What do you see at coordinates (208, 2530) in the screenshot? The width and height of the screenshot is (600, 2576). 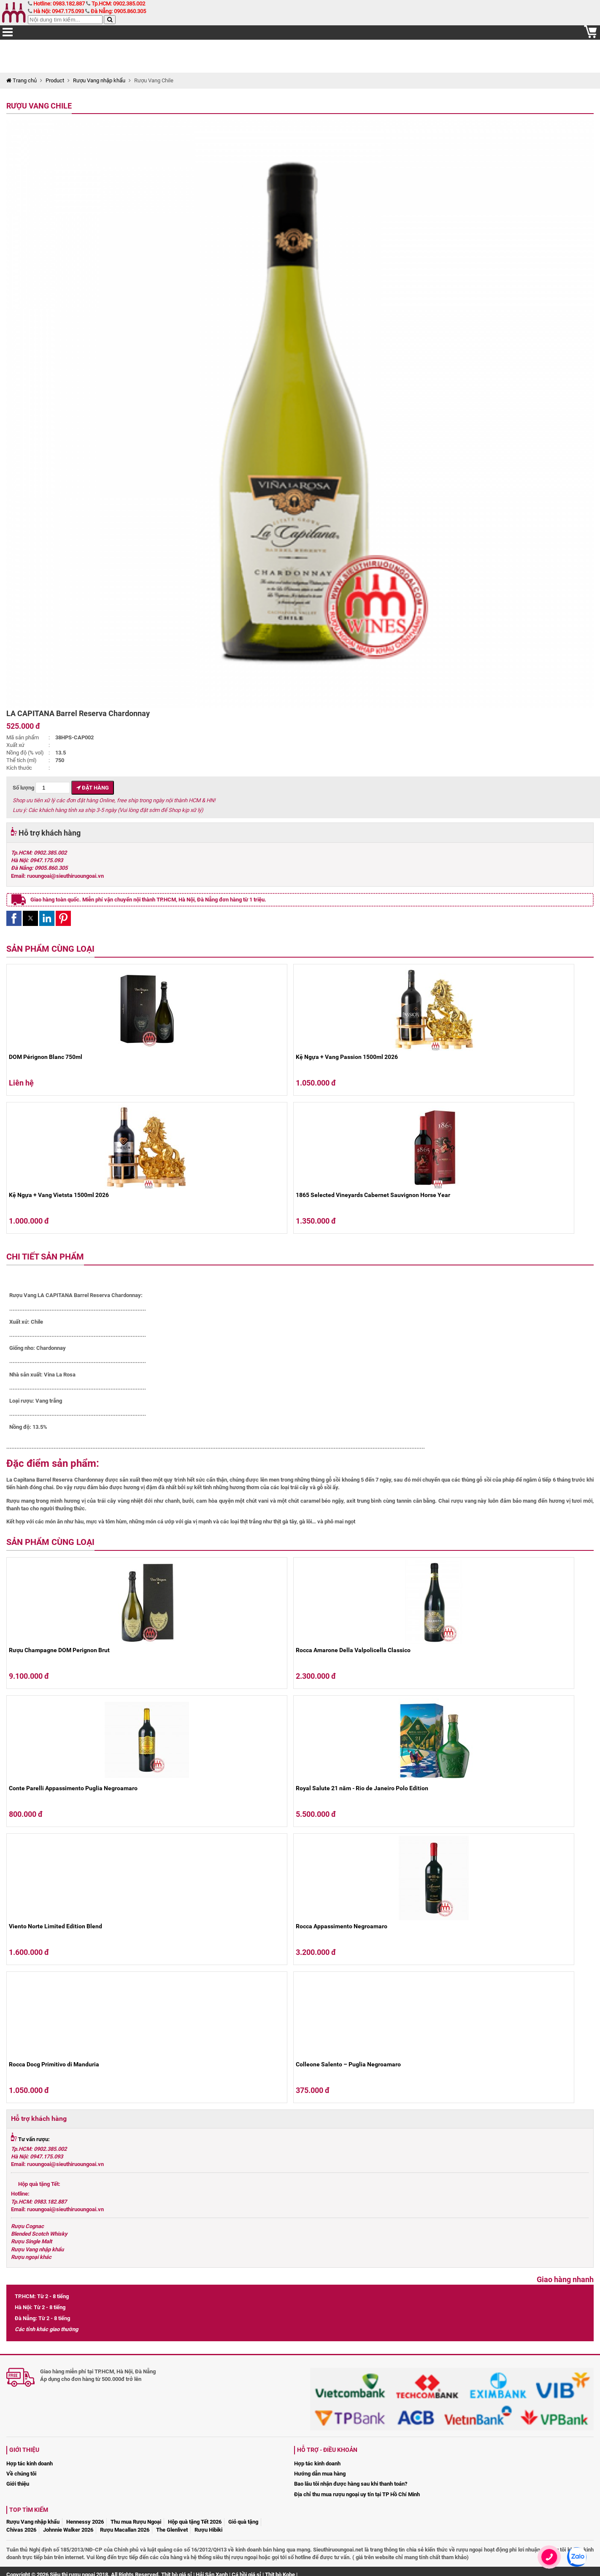 I see `Rượu Hibiki` at bounding box center [208, 2530].